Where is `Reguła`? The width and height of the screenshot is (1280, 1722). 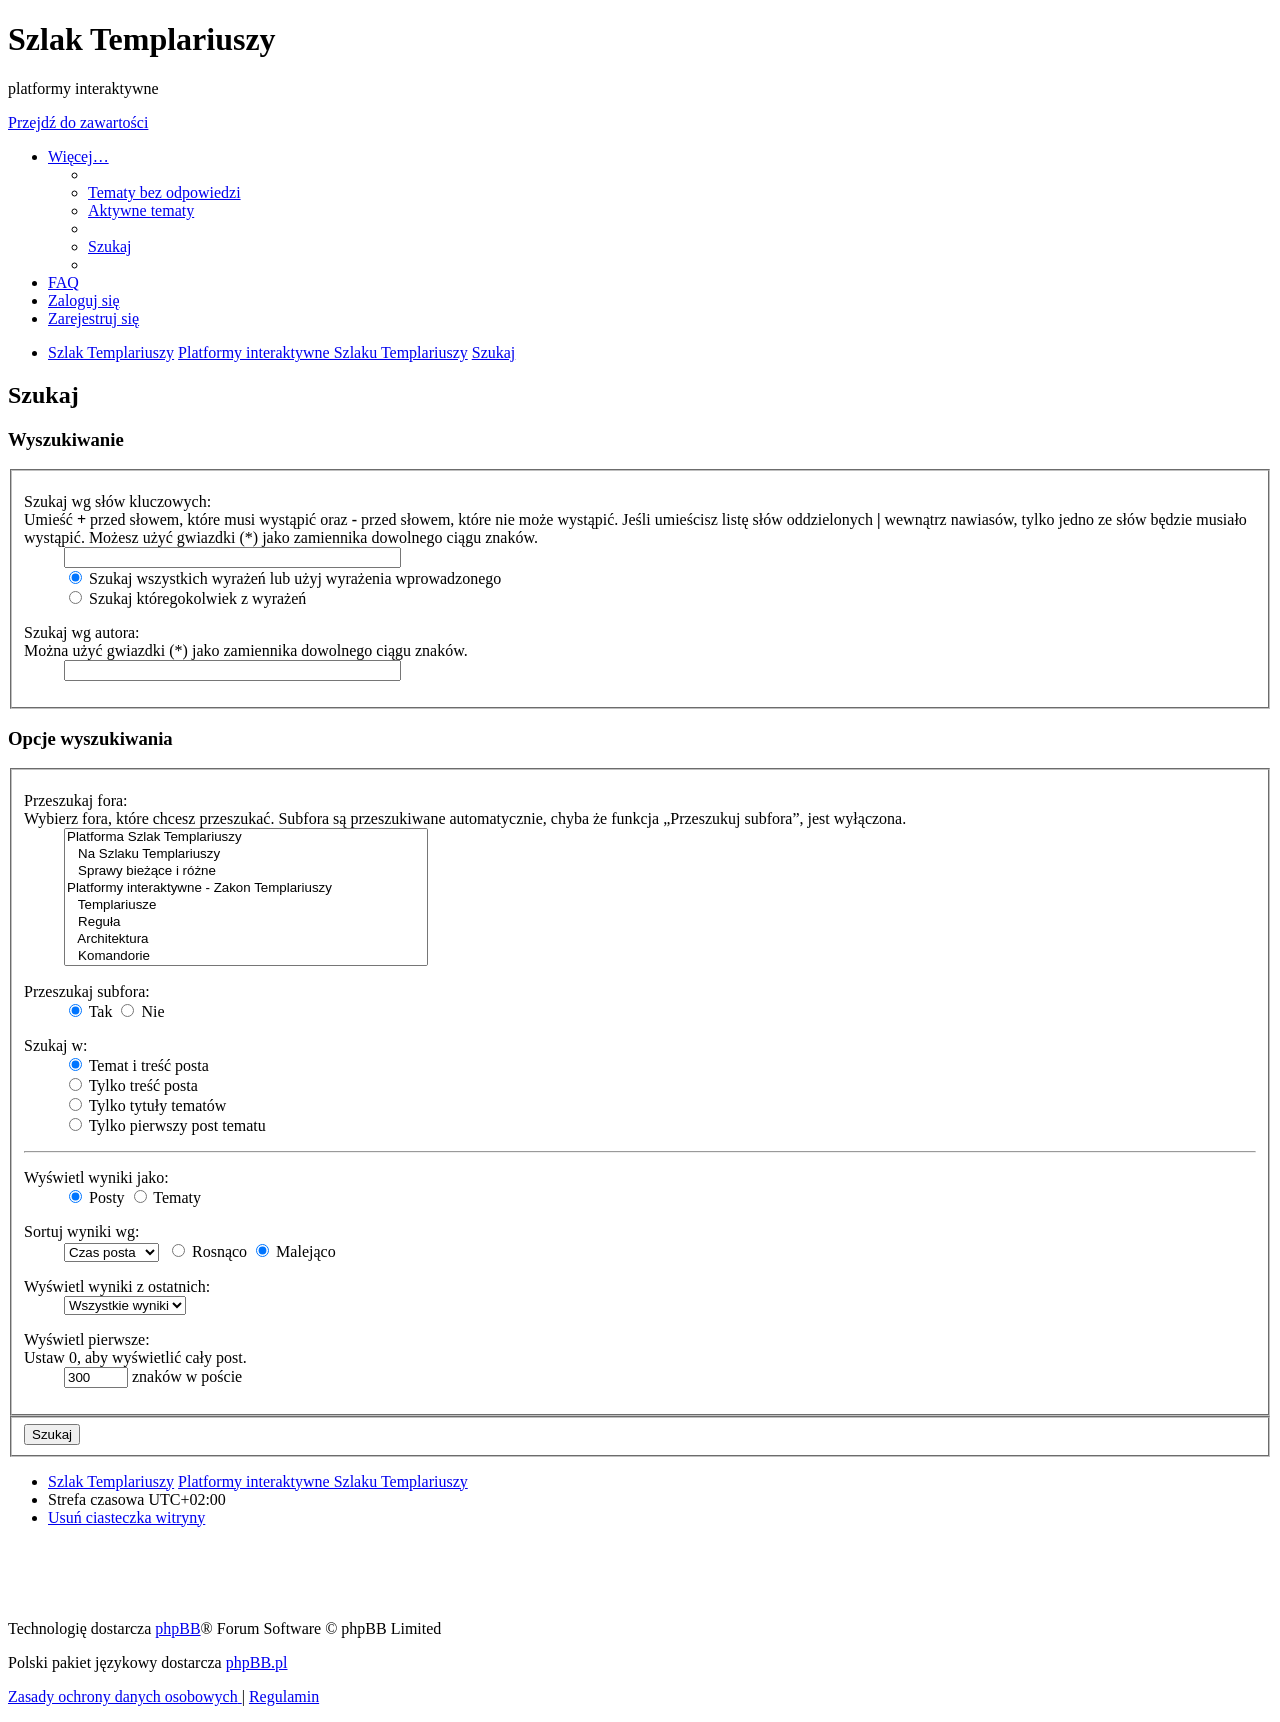 Reguła is located at coordinates (246, 922).